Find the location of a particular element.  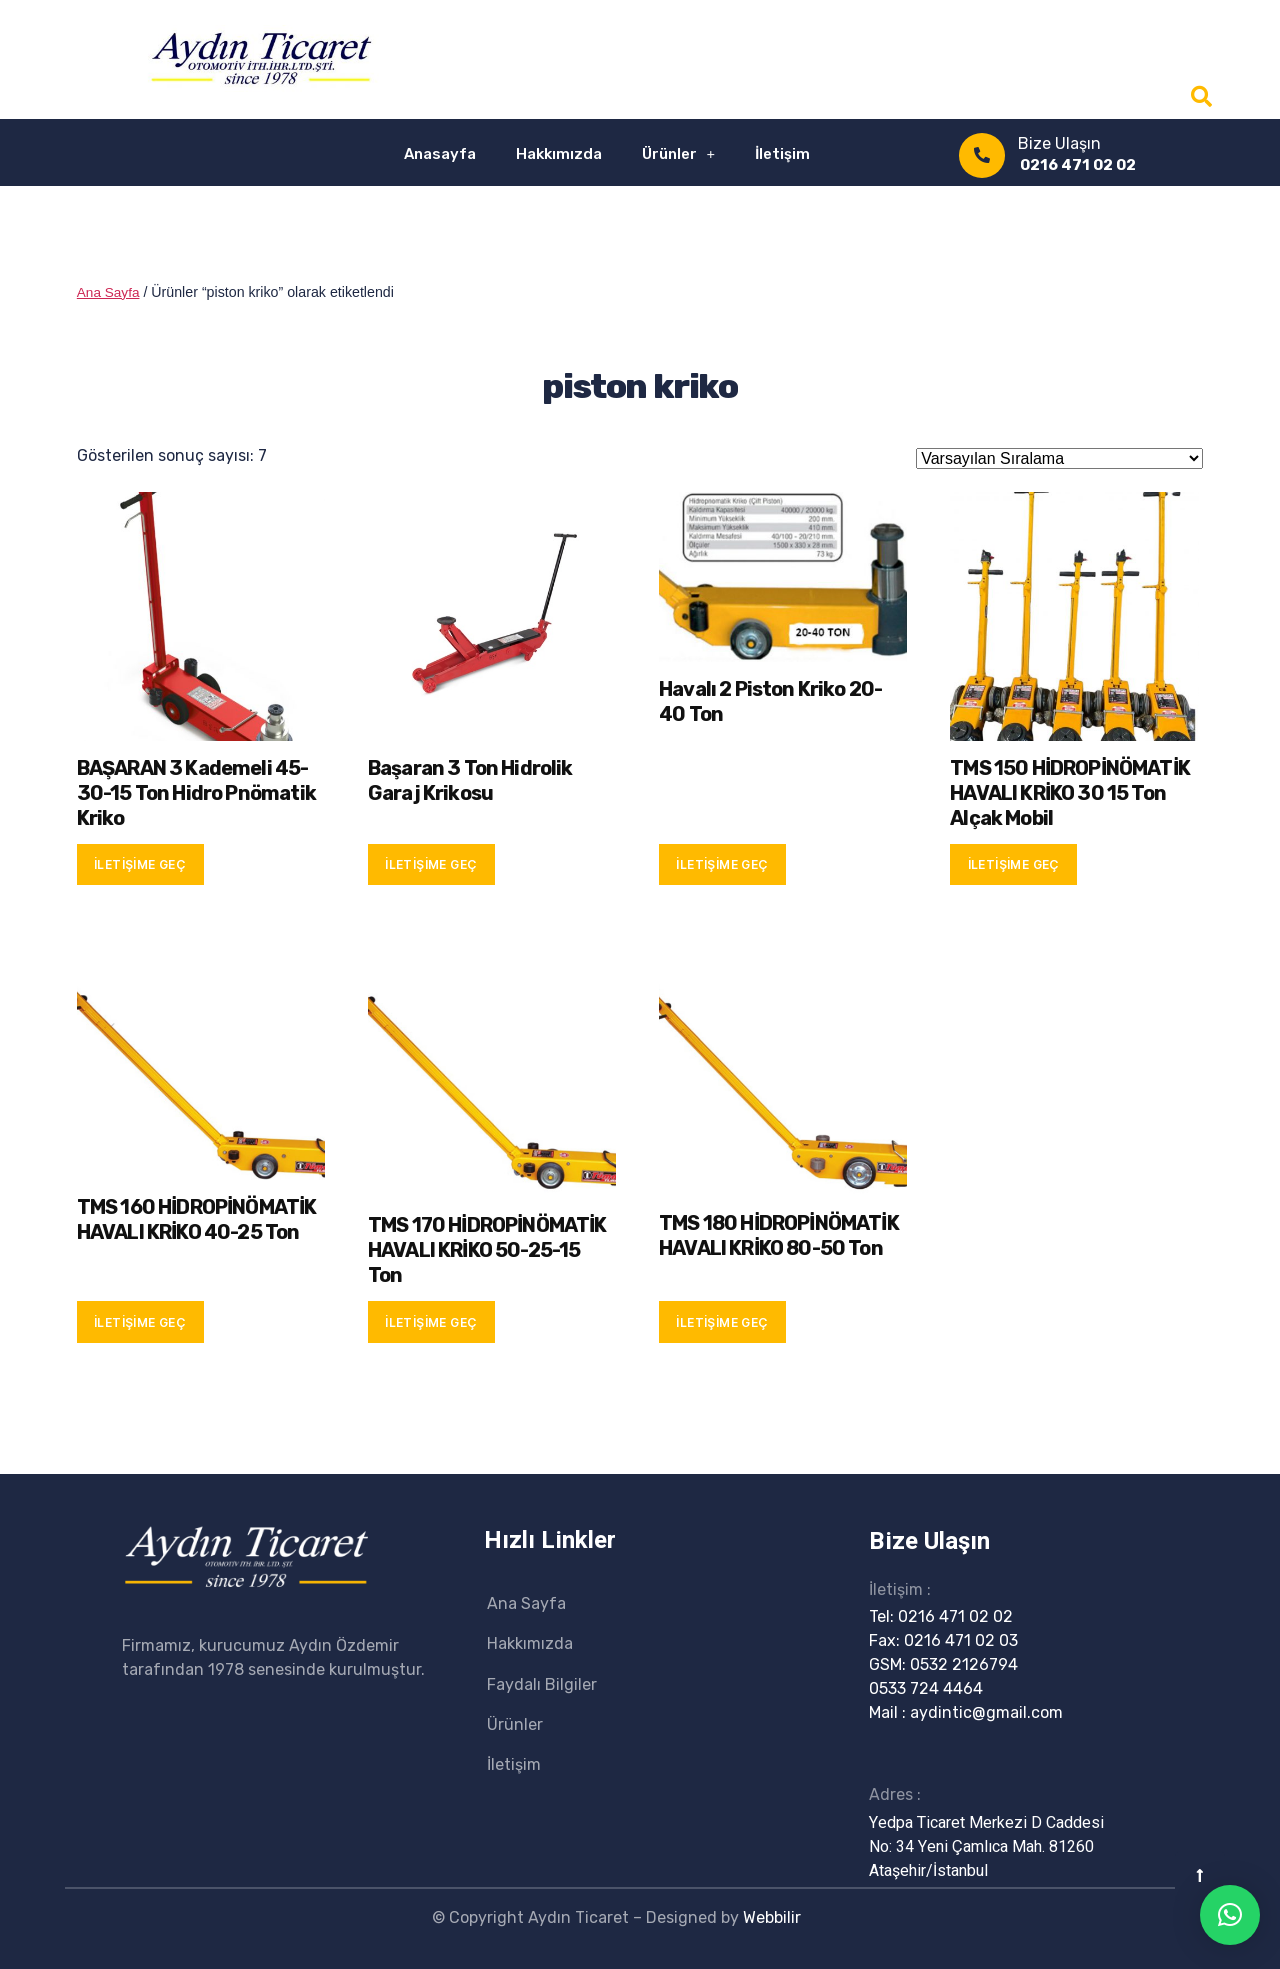

İletişime Geç [“Başaran 3 Ton Hidrolik Garaj Krikosu” hakkında daha fazla bilgi edinin] is located at coordinates (431, 863).